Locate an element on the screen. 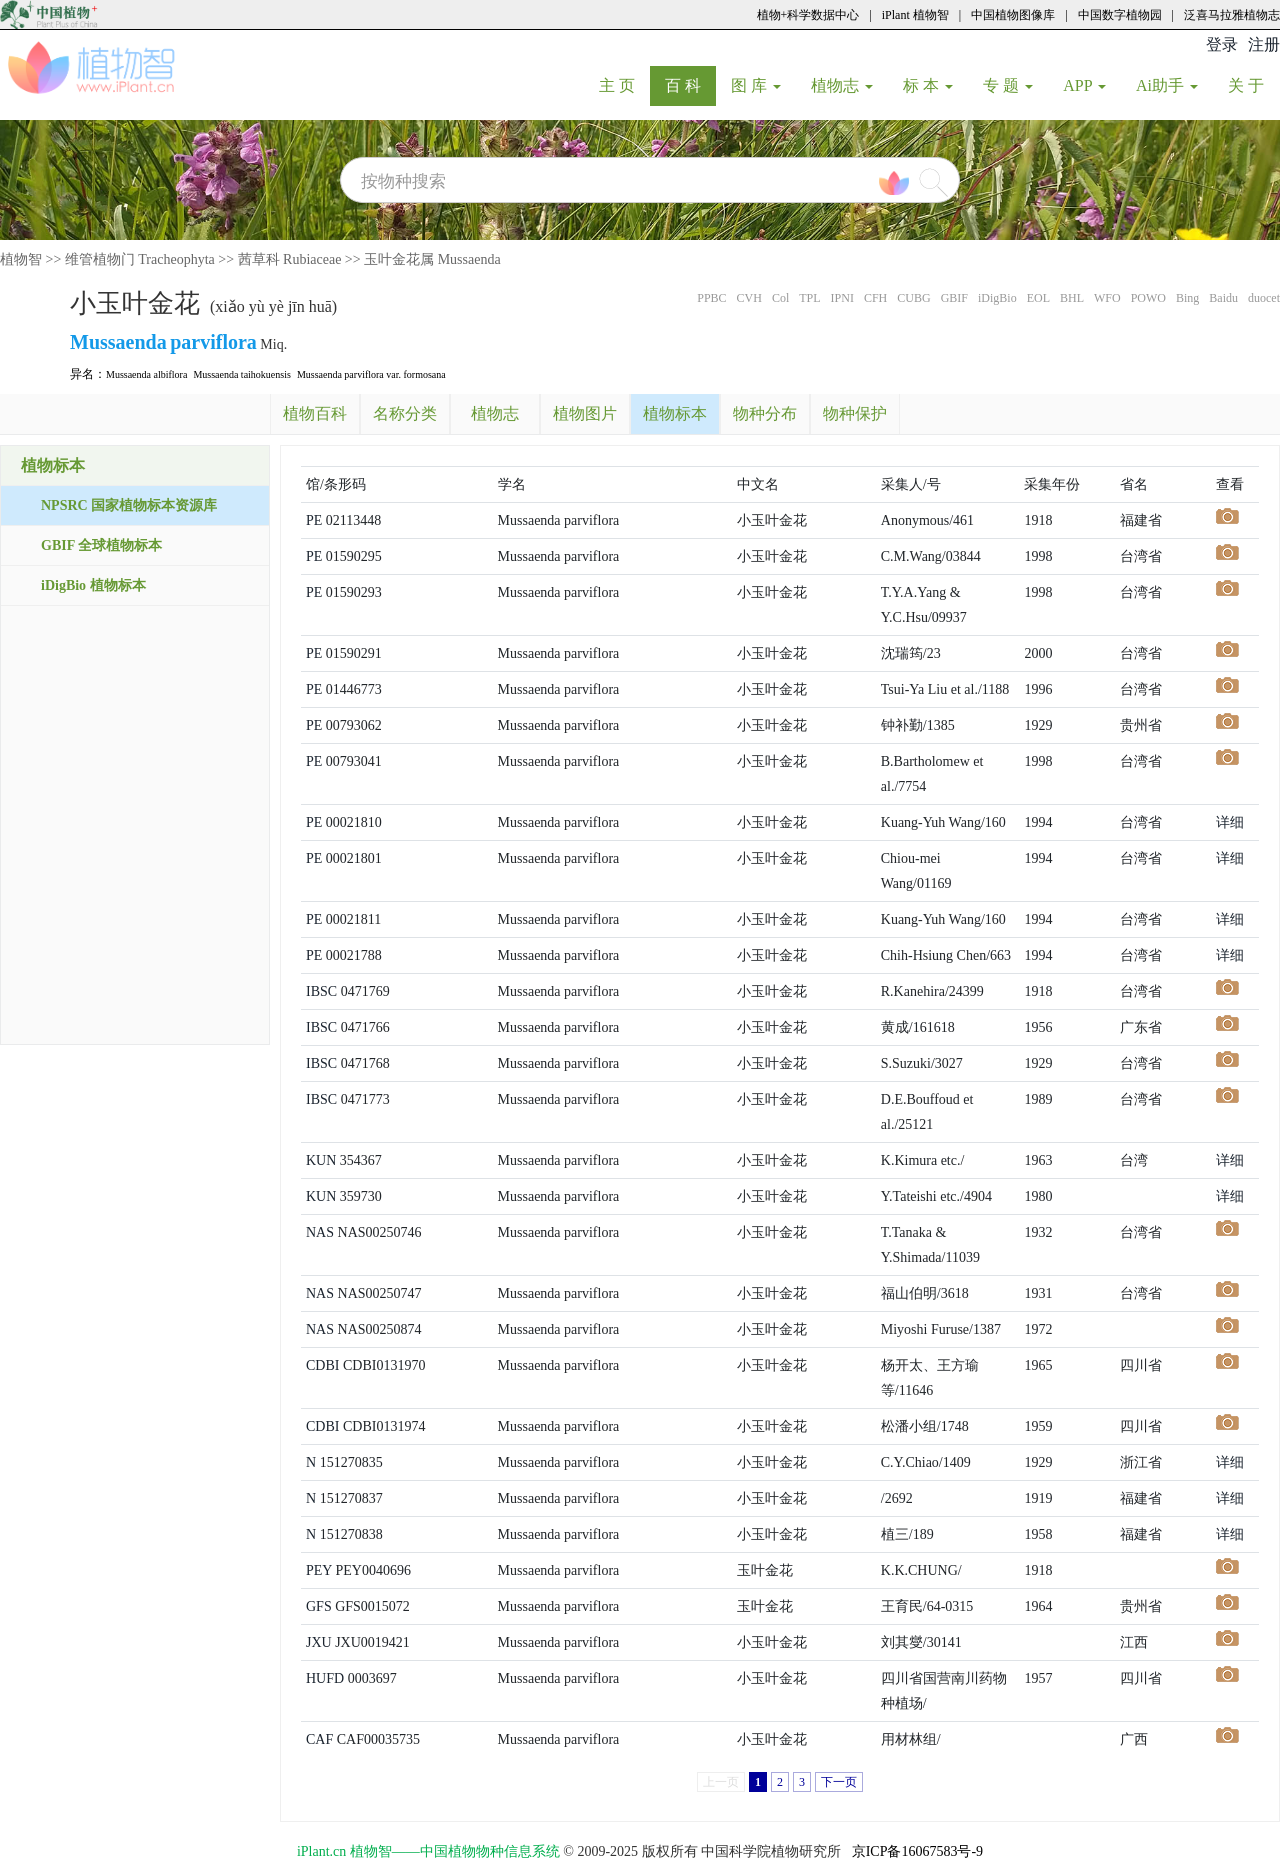 The height and width of the screenshot is (1871, 1280). PE is located at coordinates (314, 520).